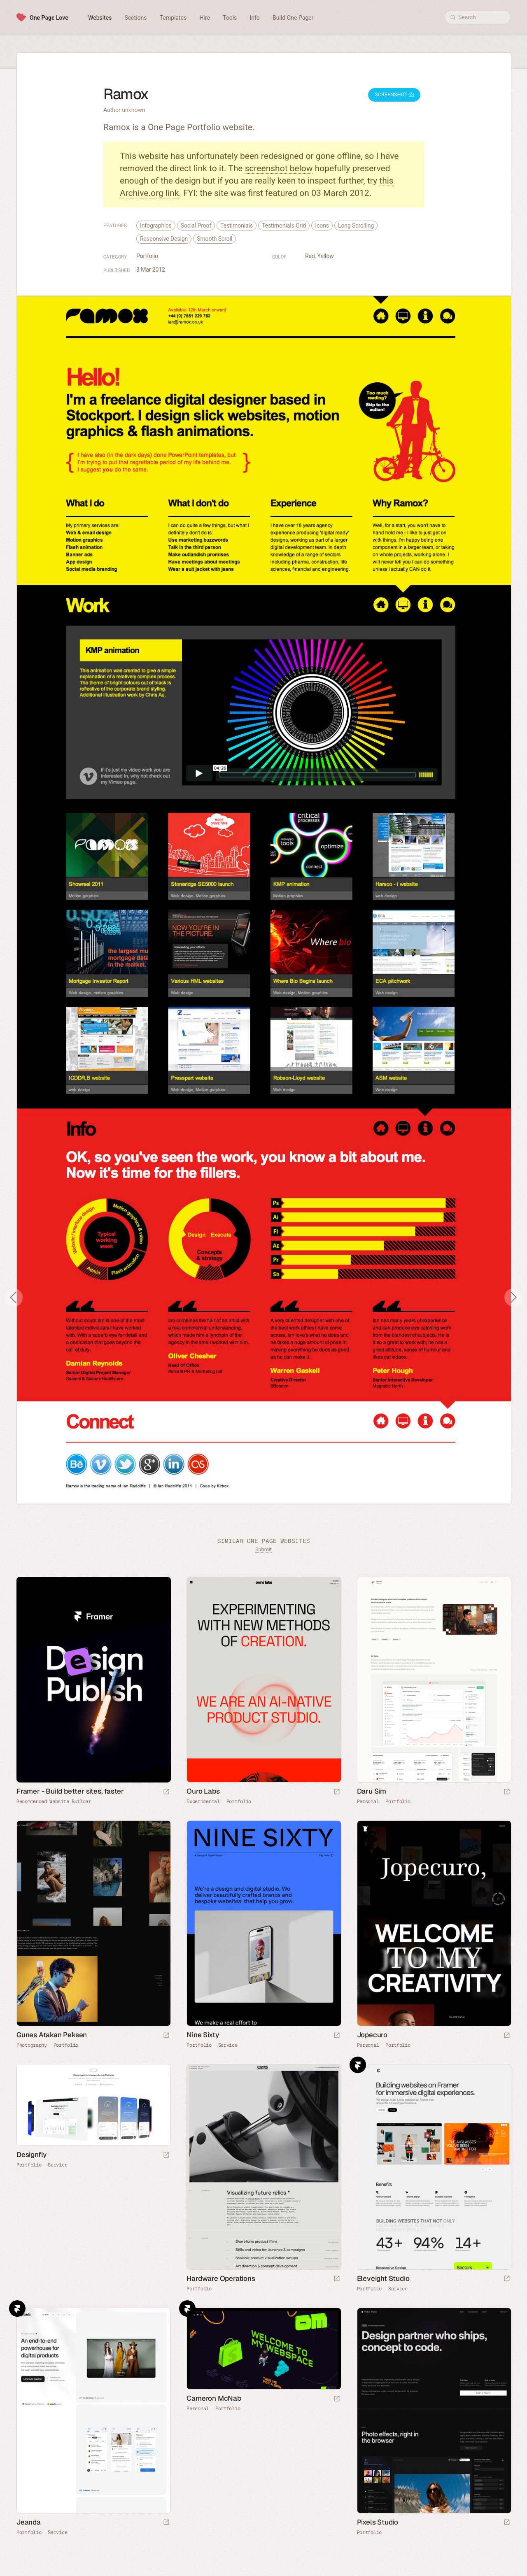  I want to click on Screenshot, so click(394, 95).